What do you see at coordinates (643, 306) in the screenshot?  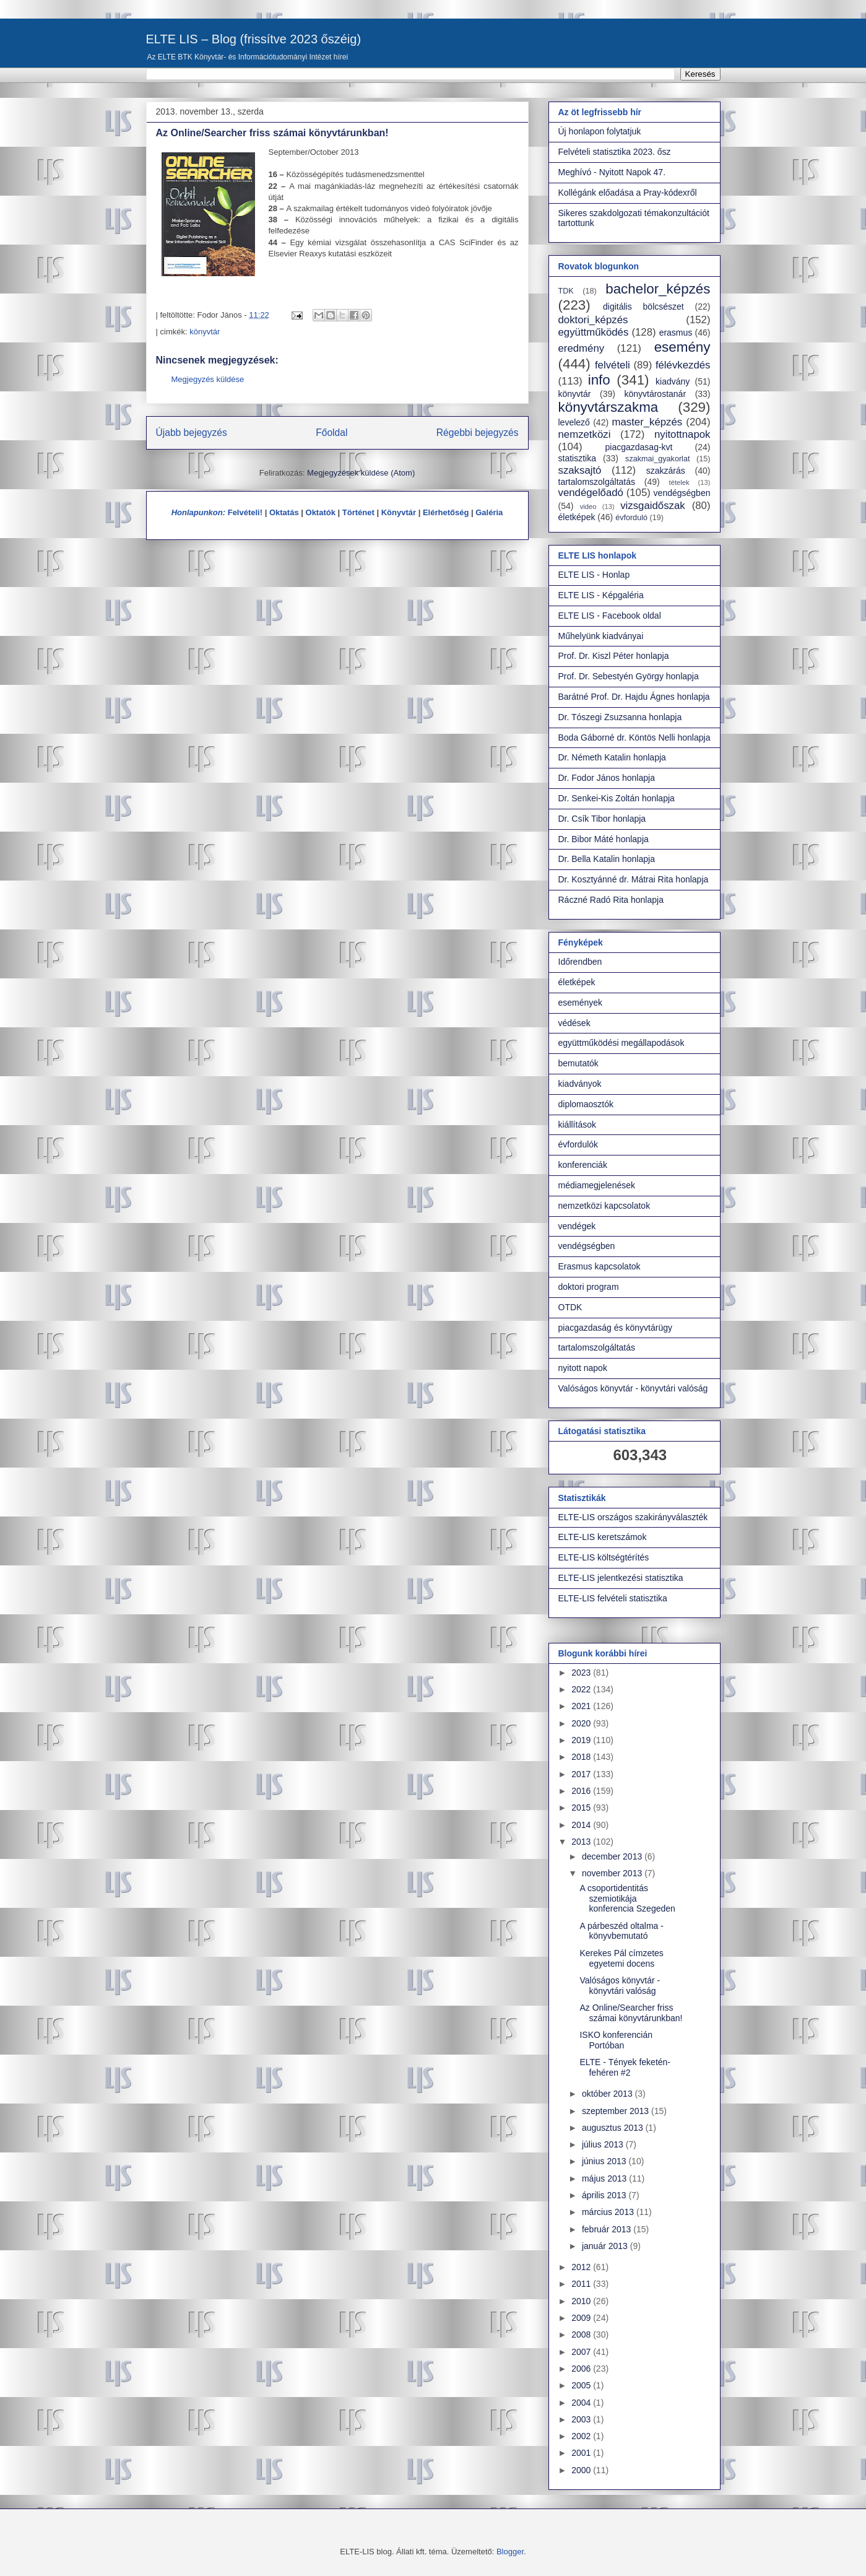 I see `digitális bölcsészet` at bounding box center [643, 306].